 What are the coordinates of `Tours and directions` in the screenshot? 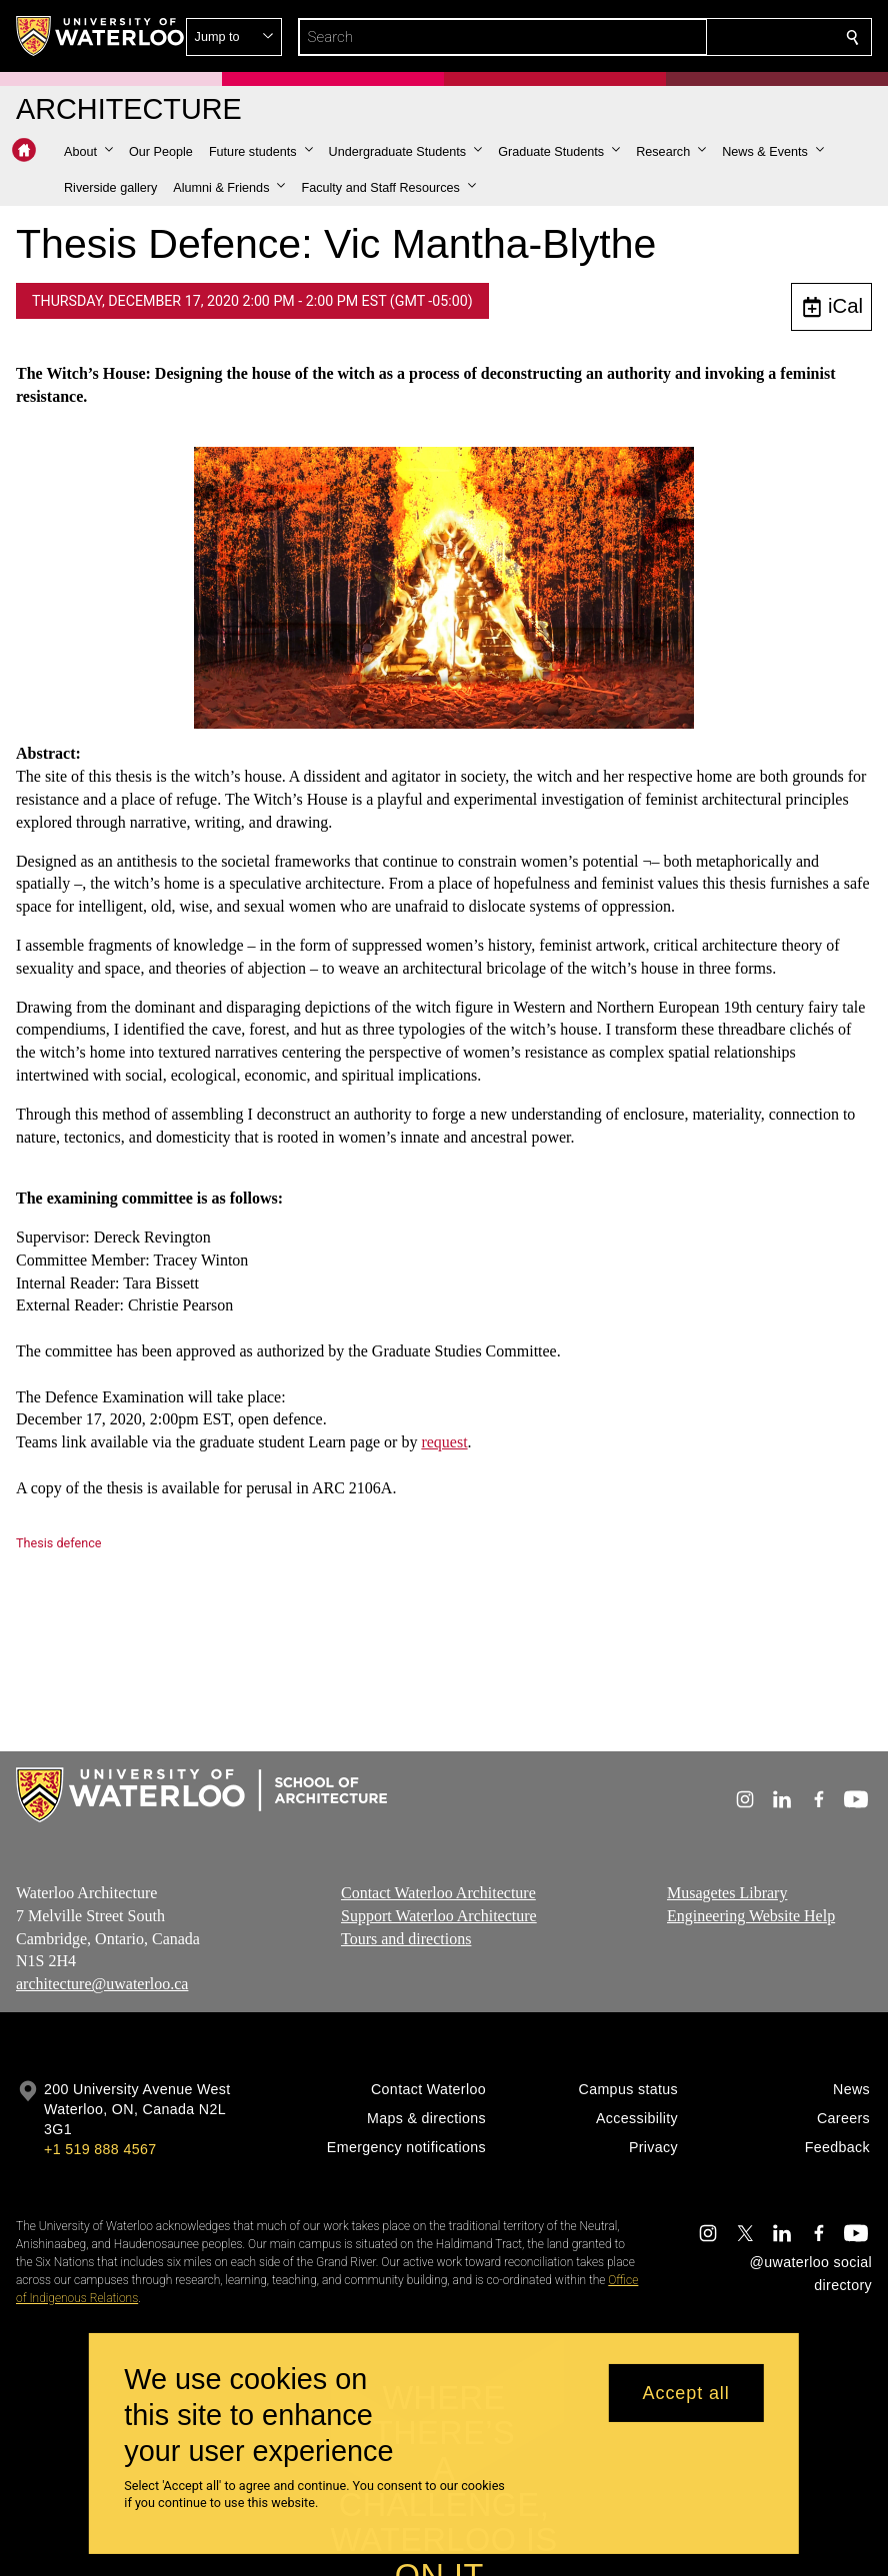 It's located at (406, 1937).